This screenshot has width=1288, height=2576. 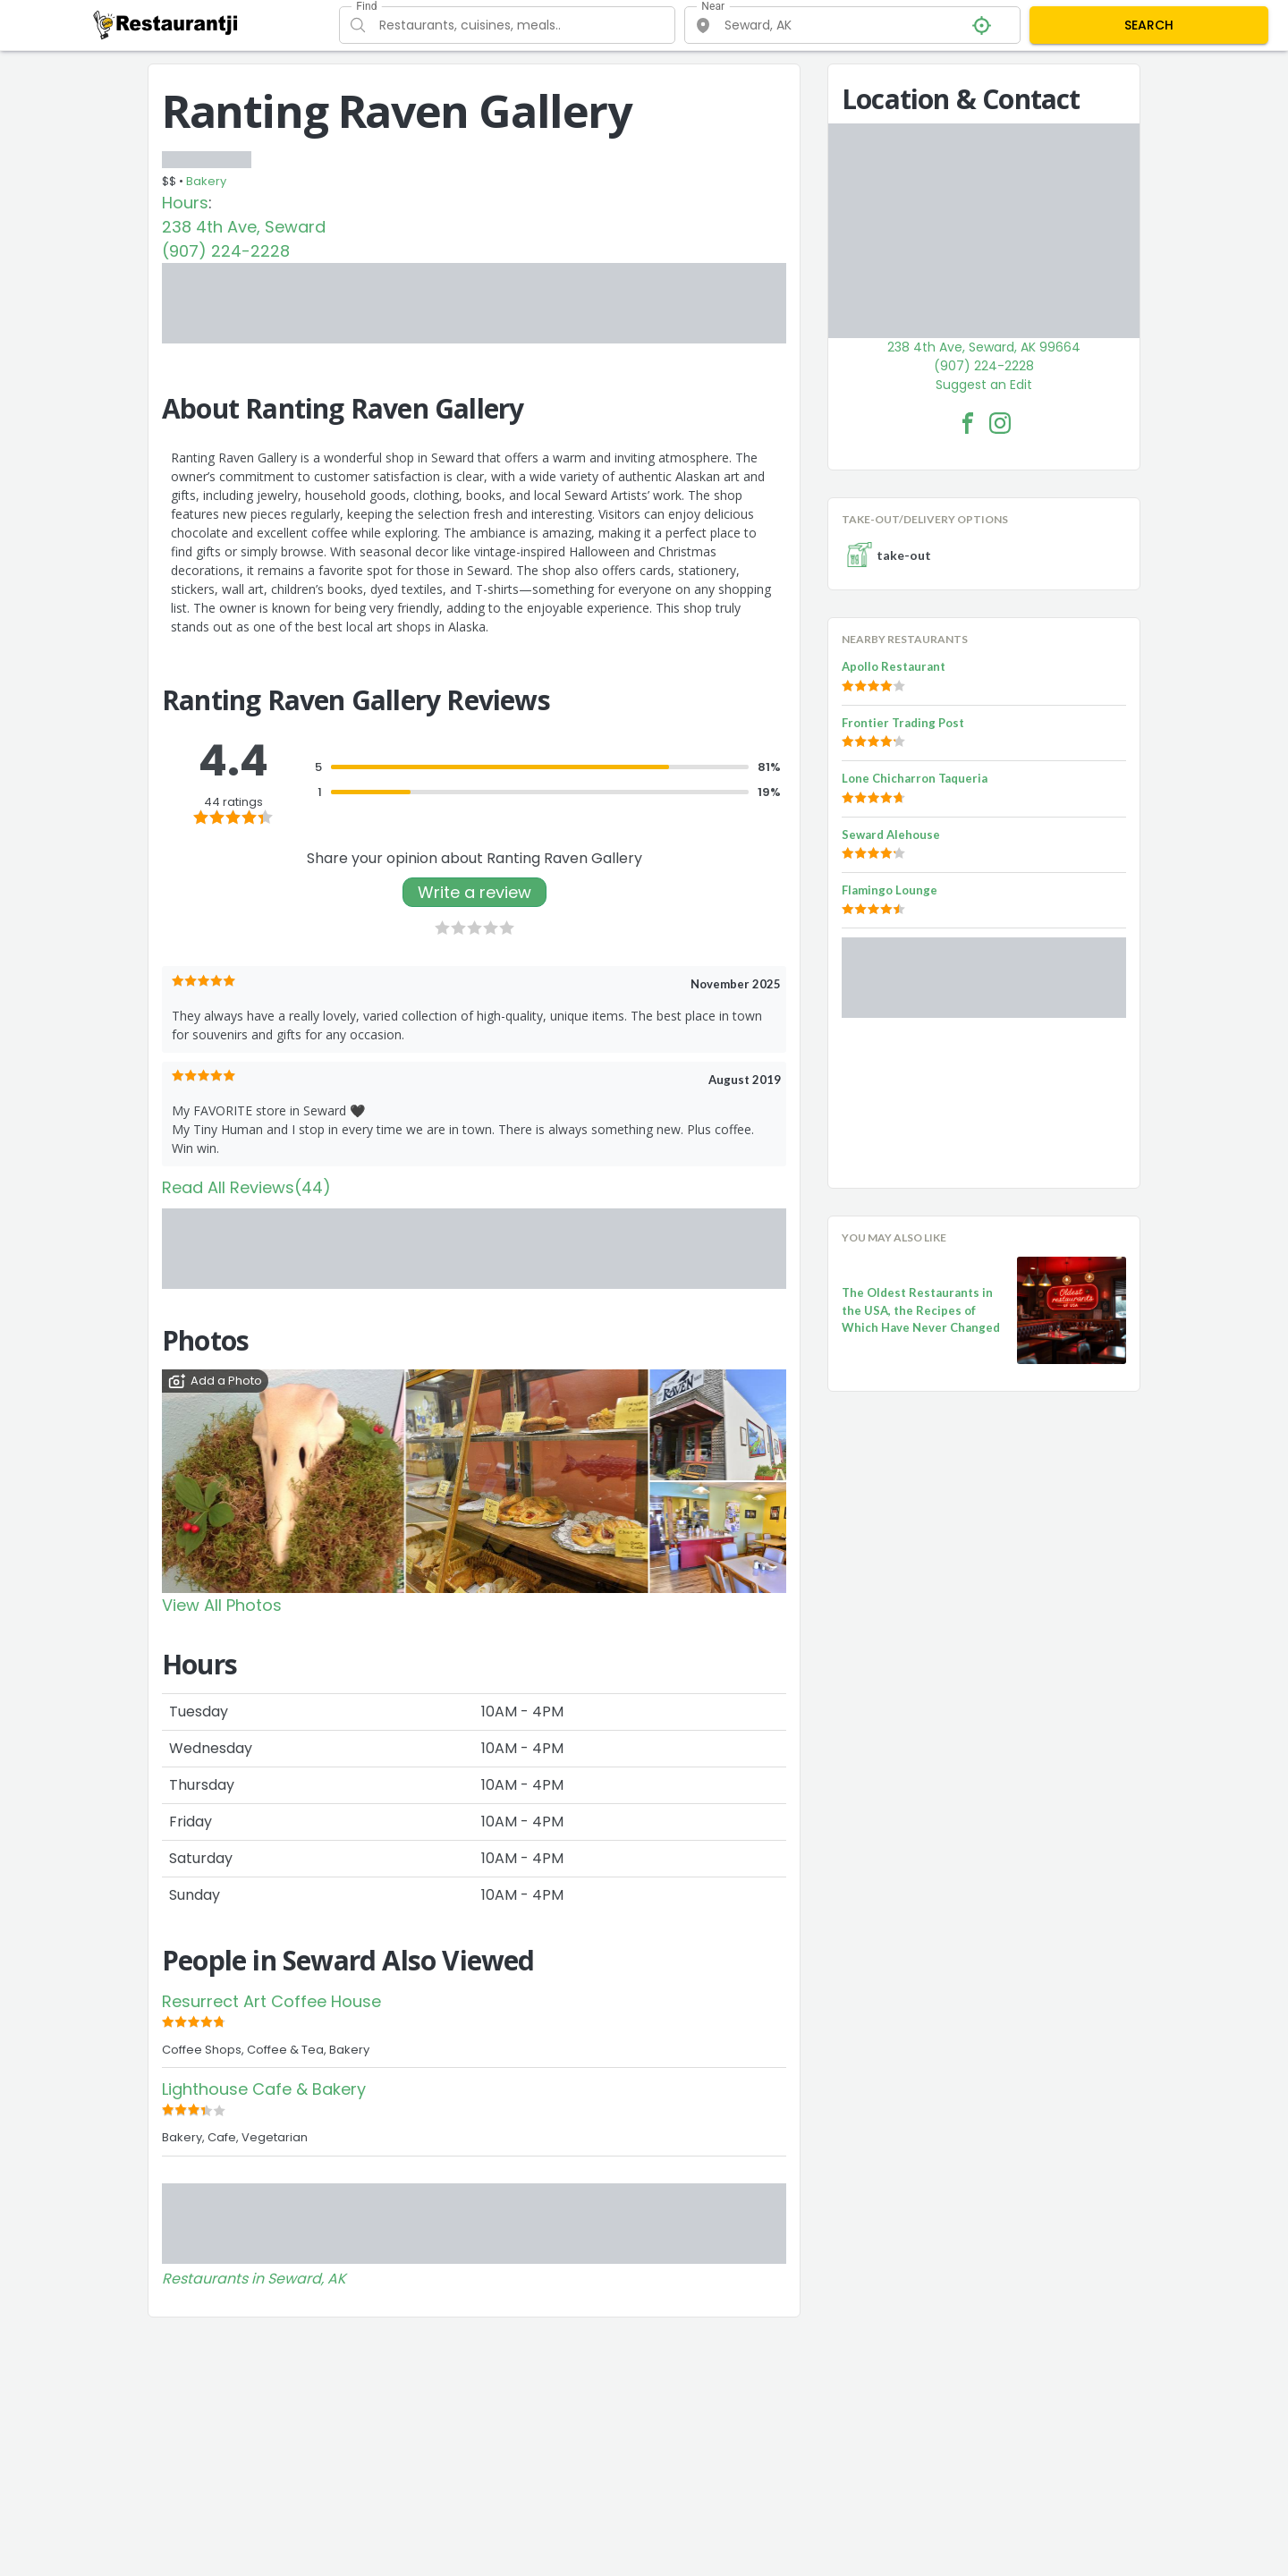 I want to click on Hours, so click(x=185, y=202).